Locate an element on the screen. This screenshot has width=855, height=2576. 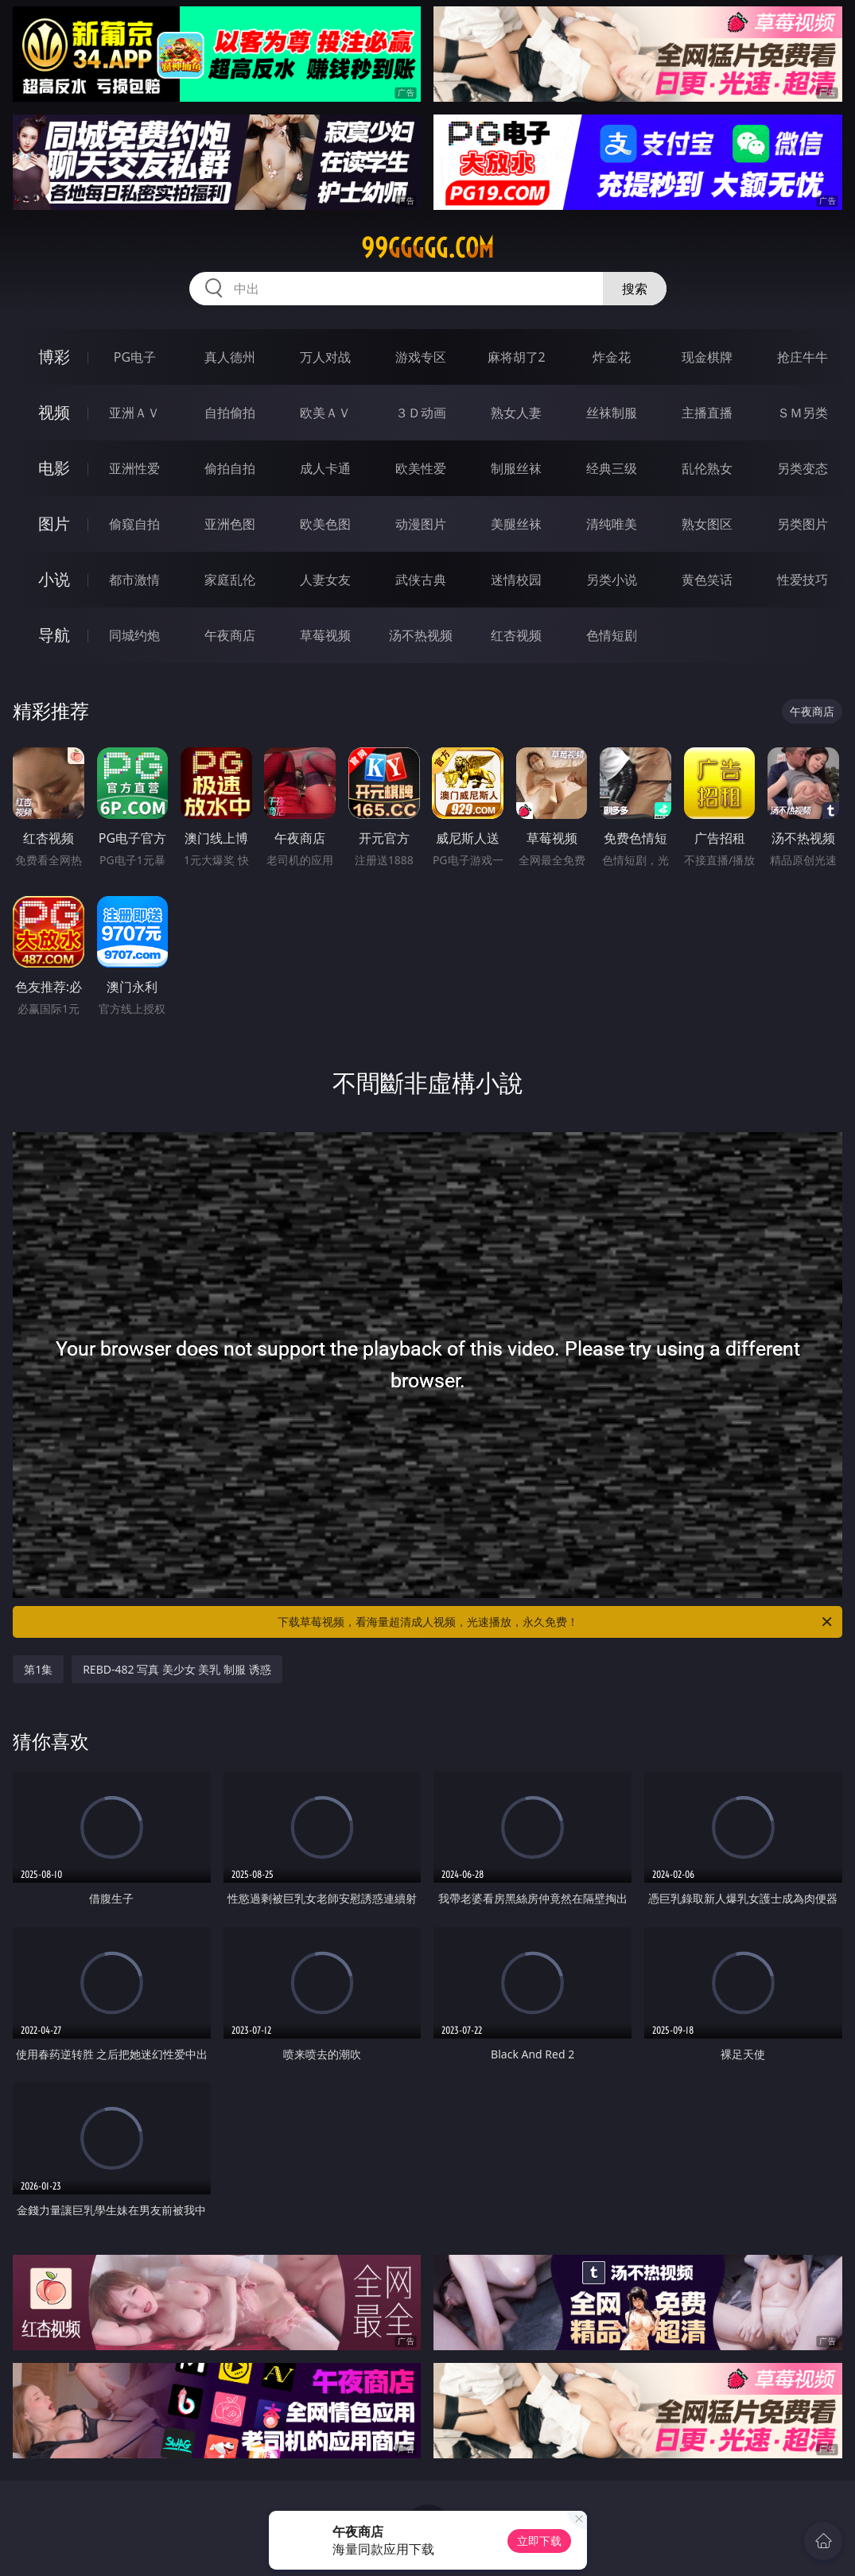
制服丝袜 is located at coordinates (516, 468).